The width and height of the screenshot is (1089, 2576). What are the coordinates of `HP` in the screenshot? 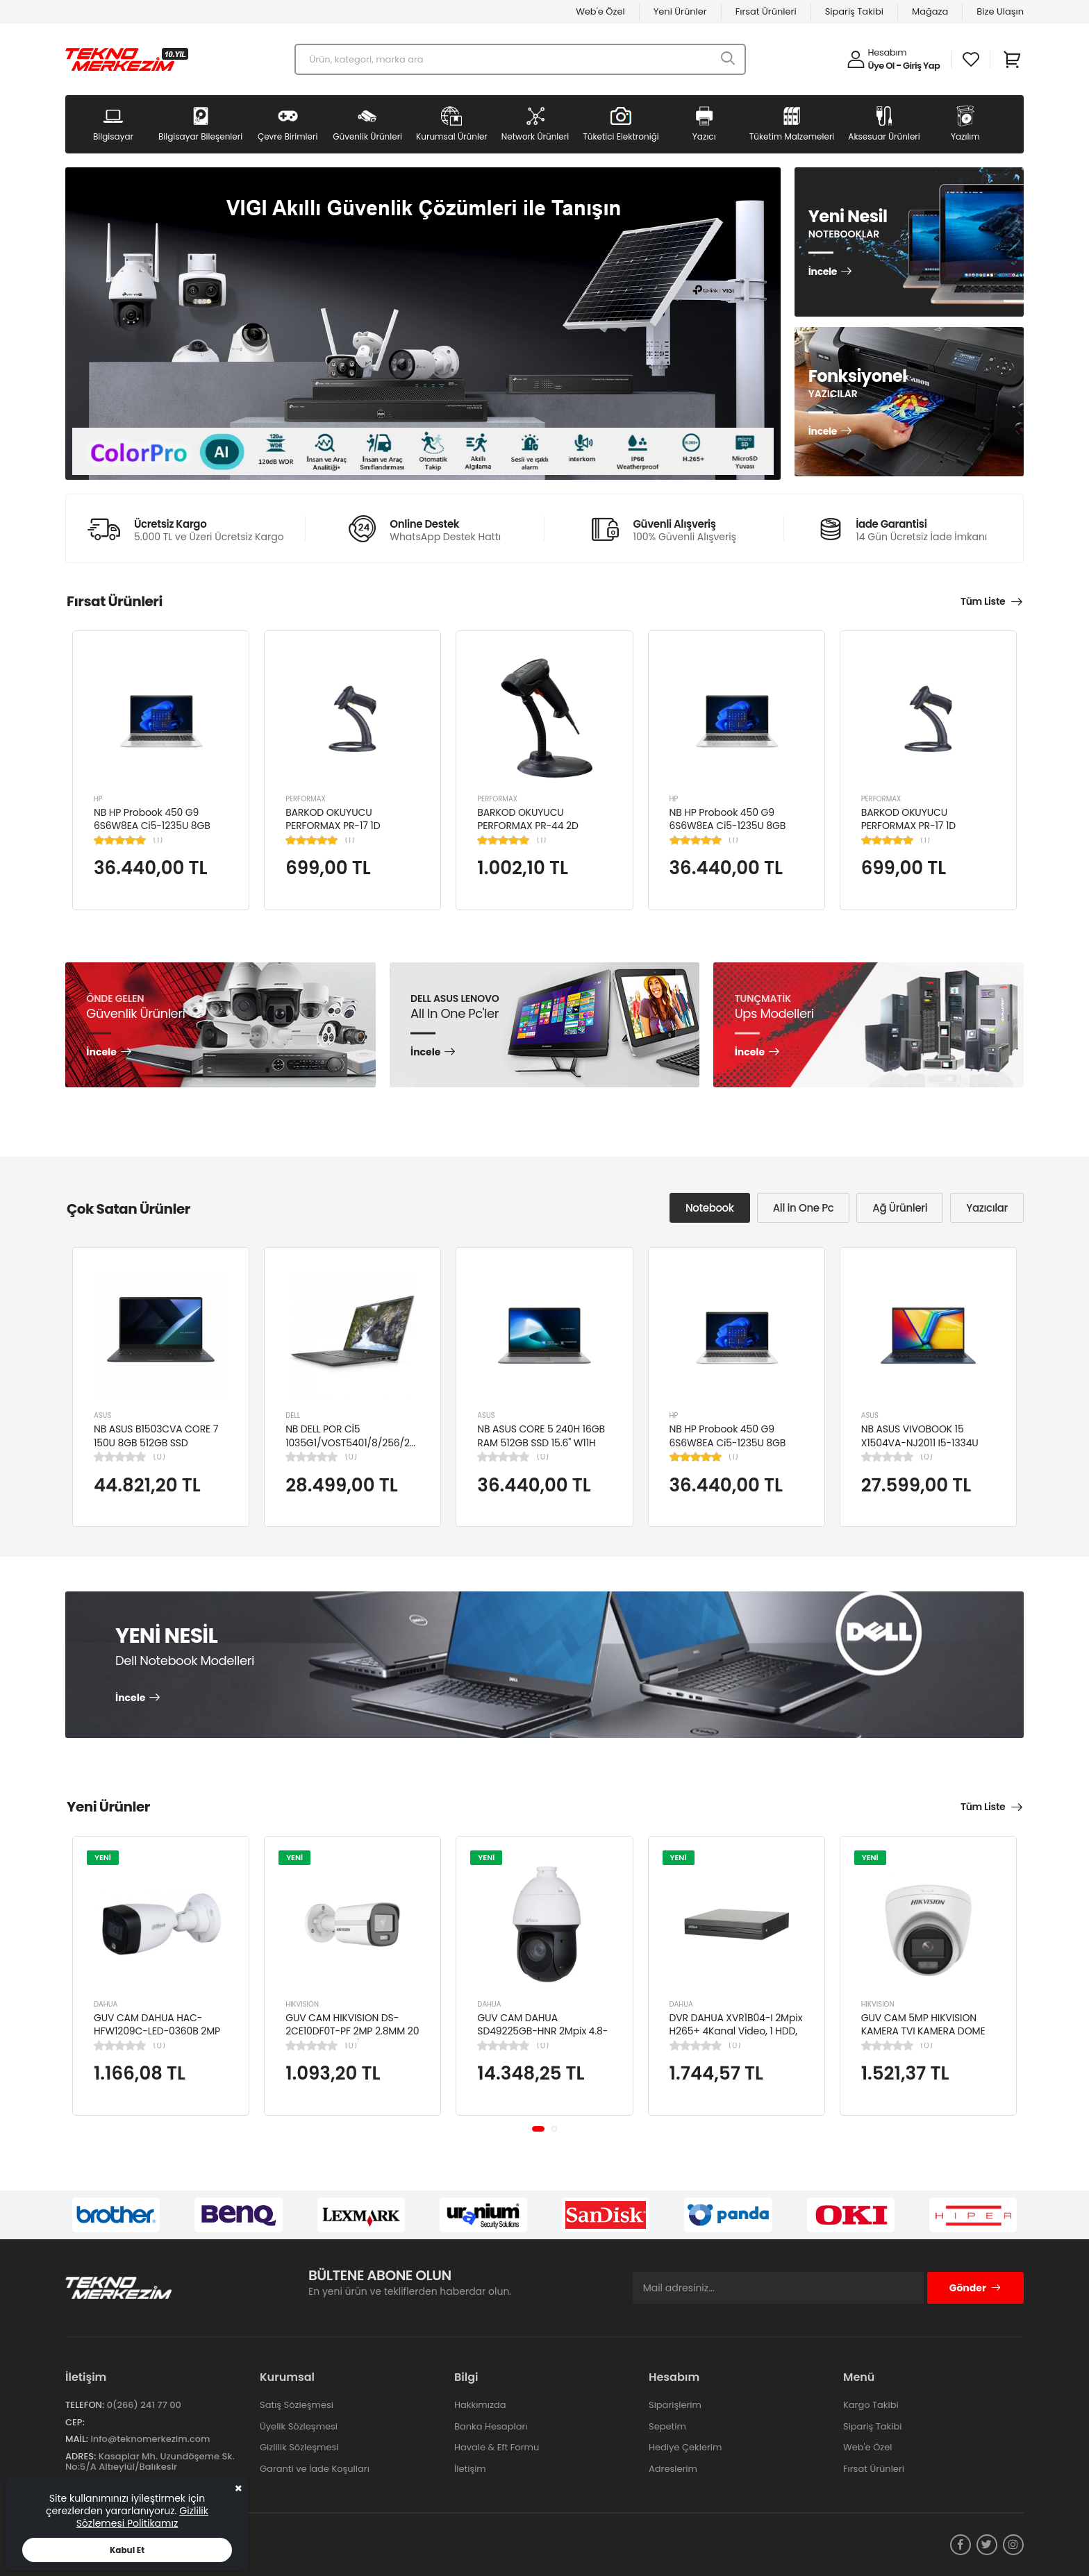 It's located at (98, 799).